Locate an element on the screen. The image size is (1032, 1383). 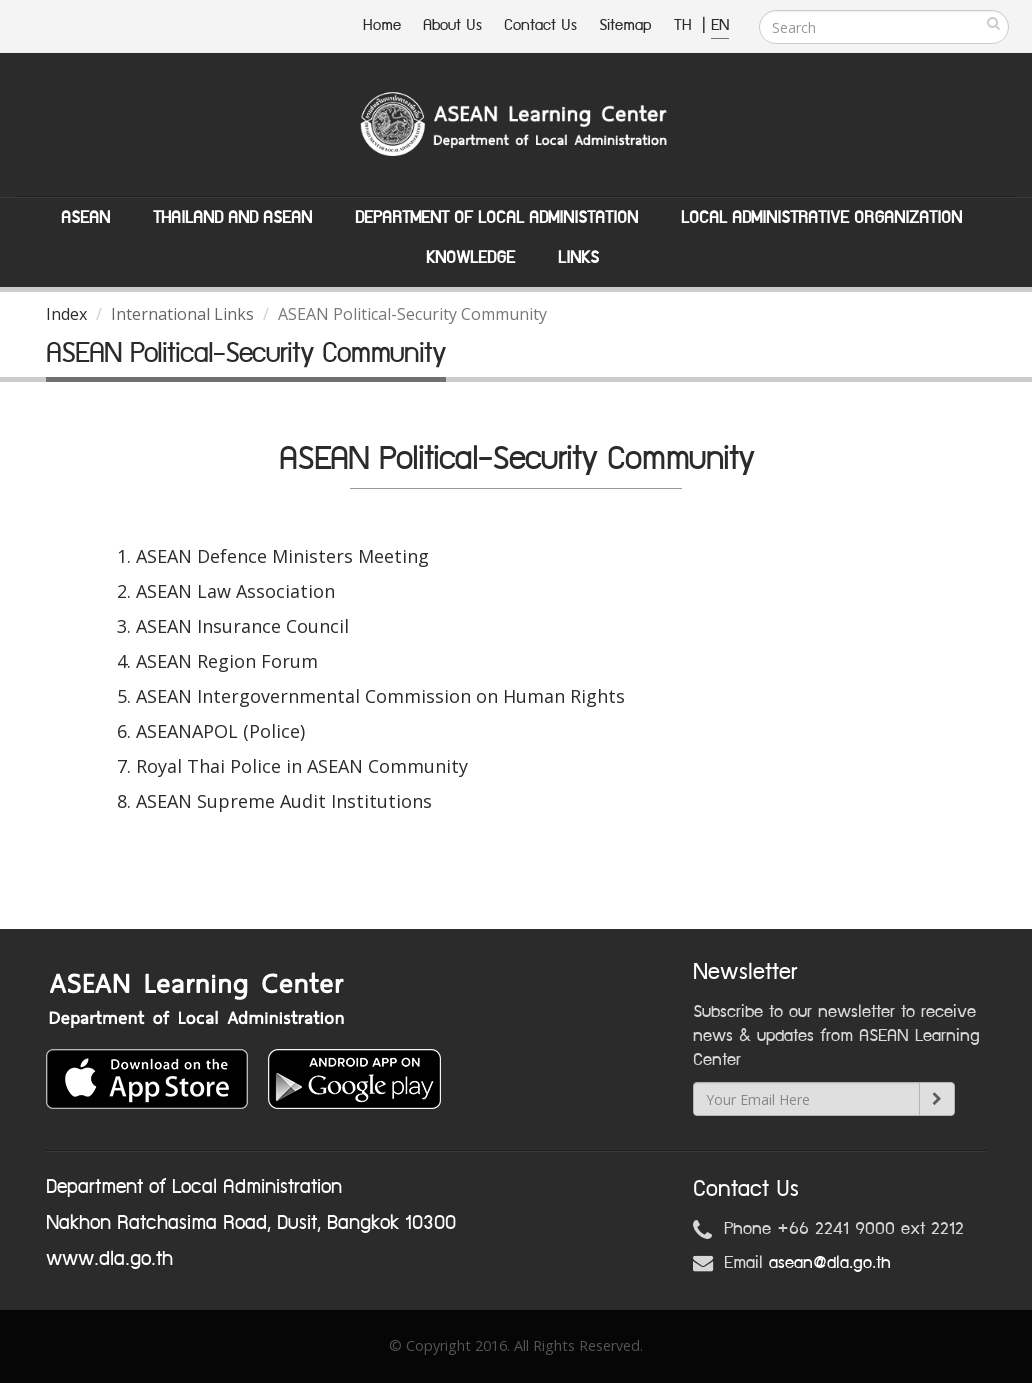
ASEAN is located at coordinates (85, 218).